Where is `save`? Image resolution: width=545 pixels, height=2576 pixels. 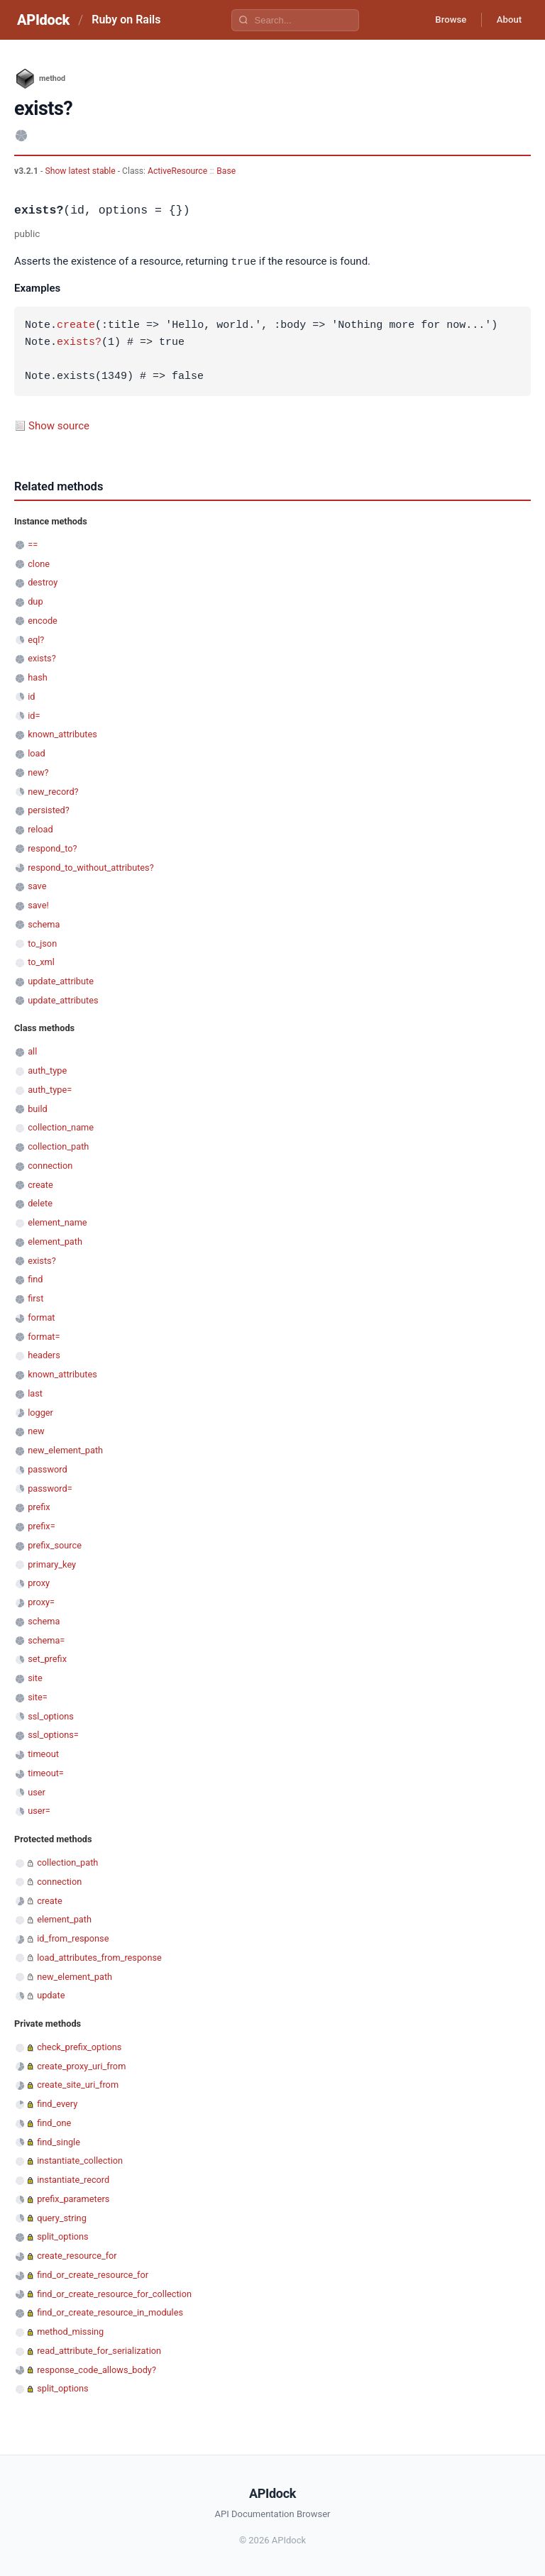
save is located at coordinates (37, 885).